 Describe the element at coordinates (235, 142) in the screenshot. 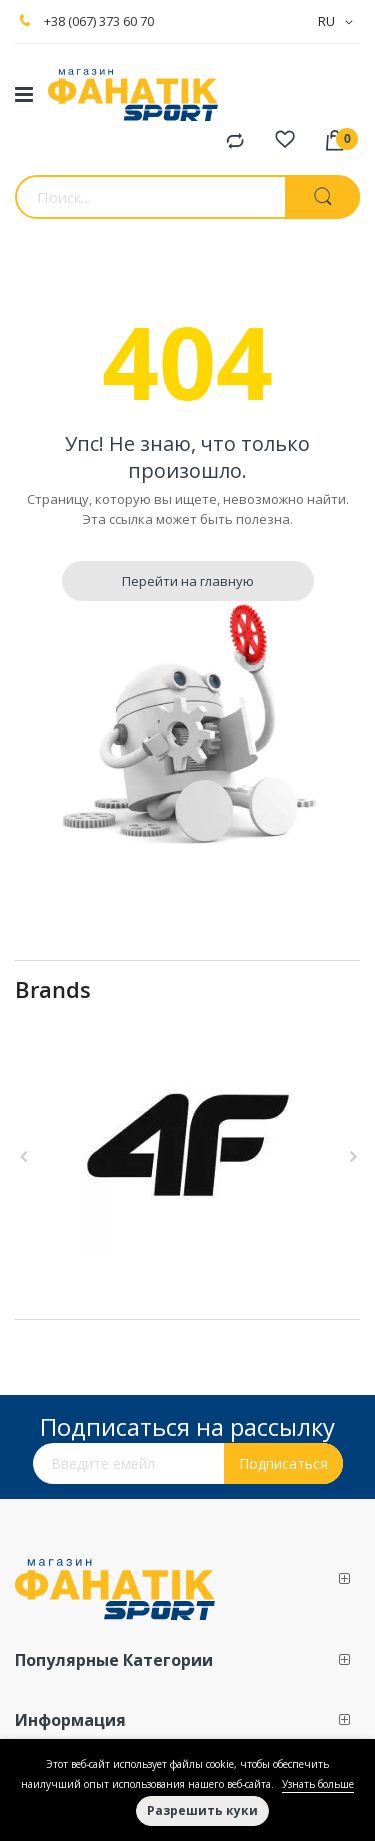

I see `Сравнение продуктов` at that location.